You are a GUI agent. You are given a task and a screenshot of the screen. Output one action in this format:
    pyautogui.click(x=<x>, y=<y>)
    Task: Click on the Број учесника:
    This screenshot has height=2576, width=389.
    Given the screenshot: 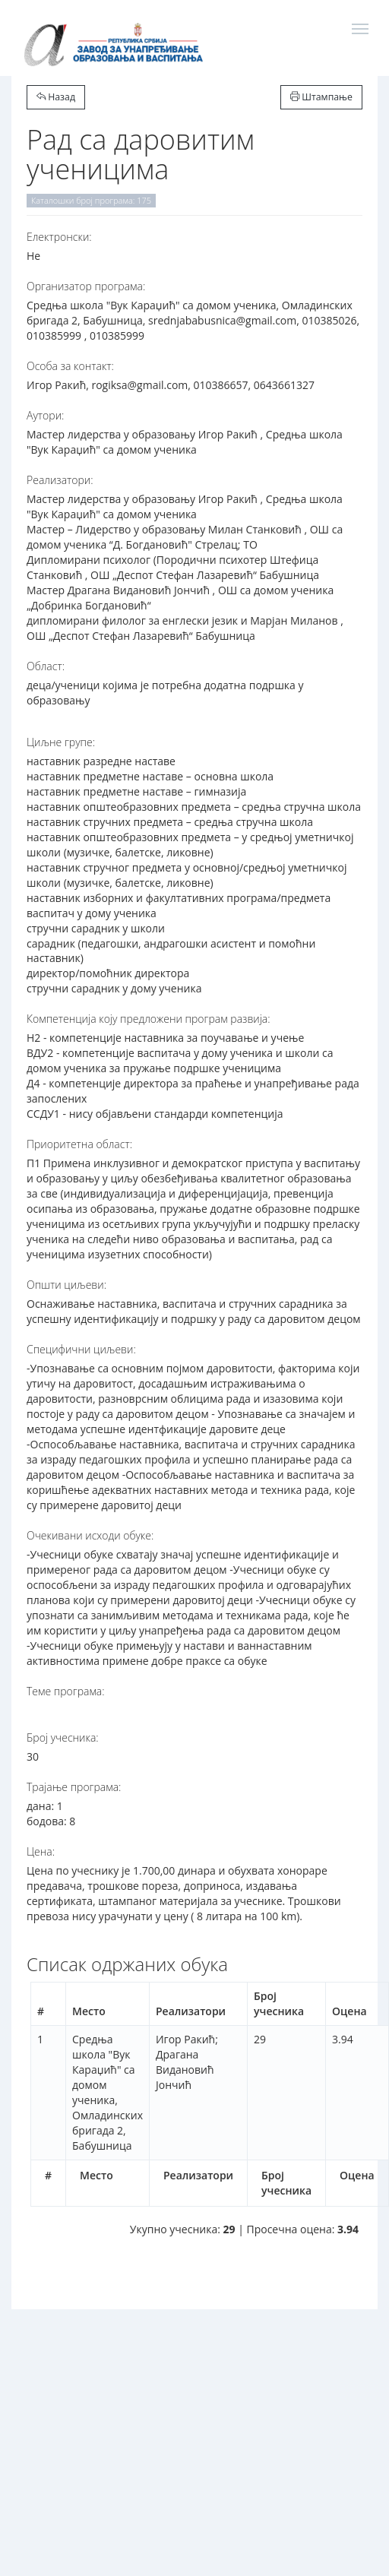 What is the action you would take?
    pyautogui.click(x=63, y=1737)
    